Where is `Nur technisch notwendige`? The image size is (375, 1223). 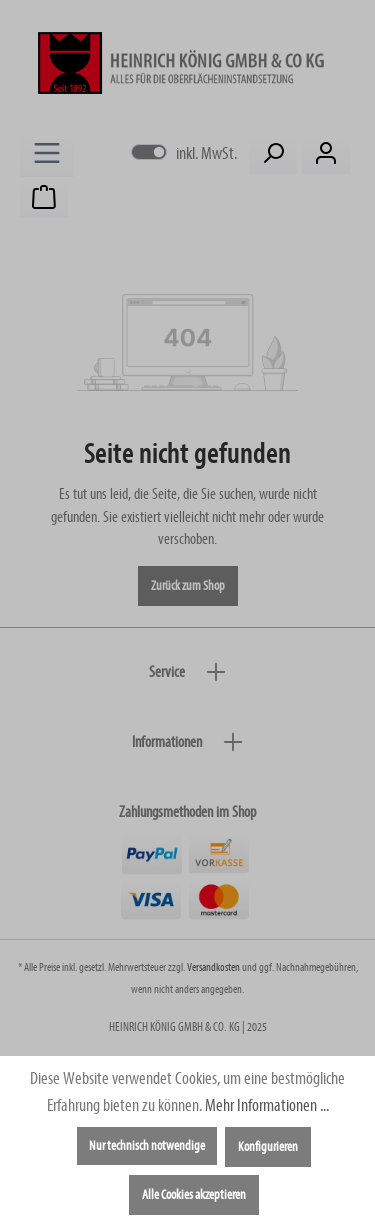
Nur technisch notwendige is located at coordinates (147, 1146).